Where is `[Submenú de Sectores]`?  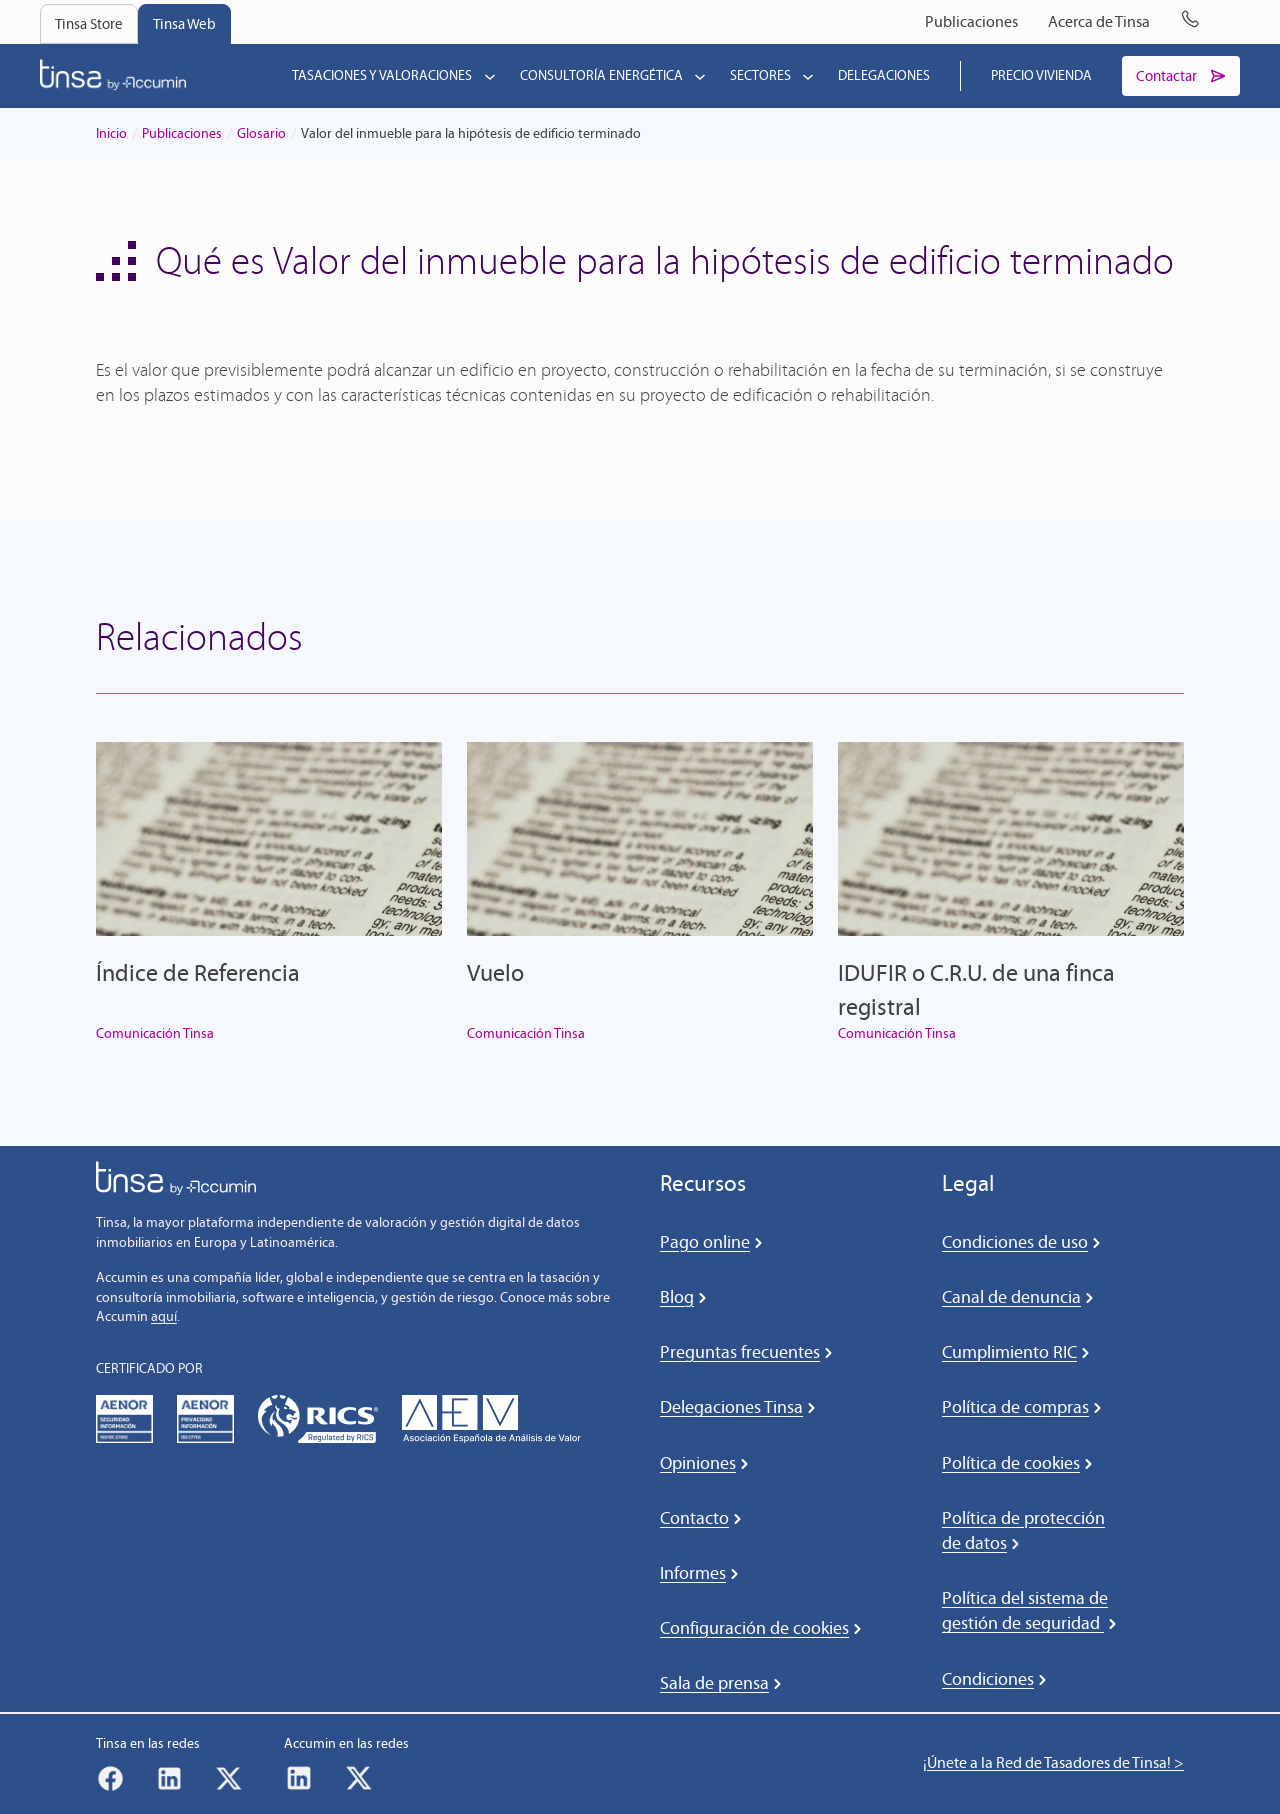
[Submenú de Sectores] is located at coordinates (804, 76).